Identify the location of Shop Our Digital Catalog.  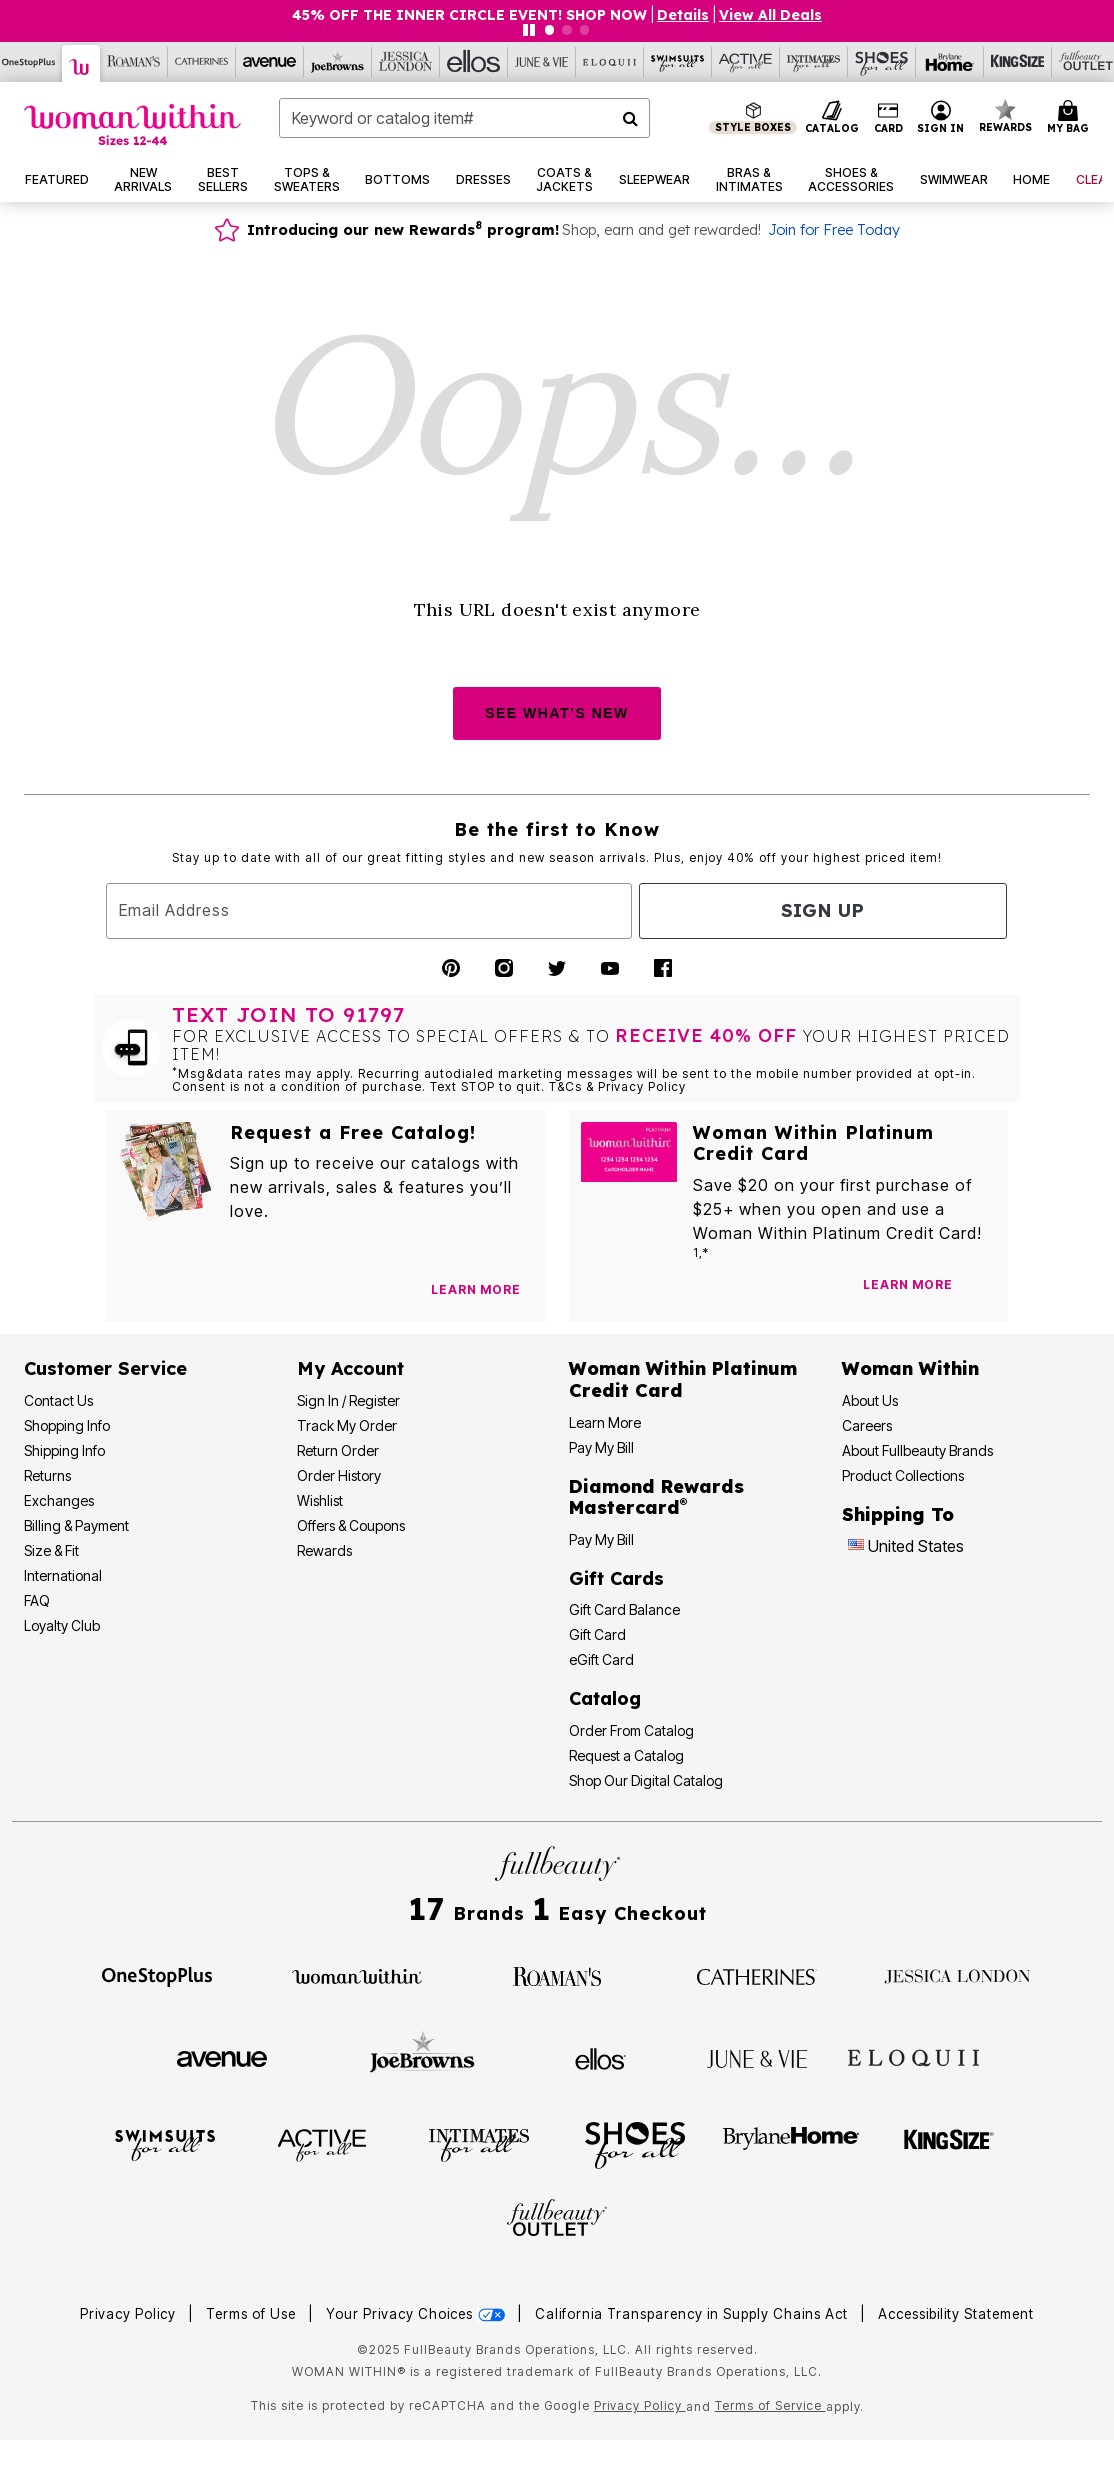
(646, 1780).